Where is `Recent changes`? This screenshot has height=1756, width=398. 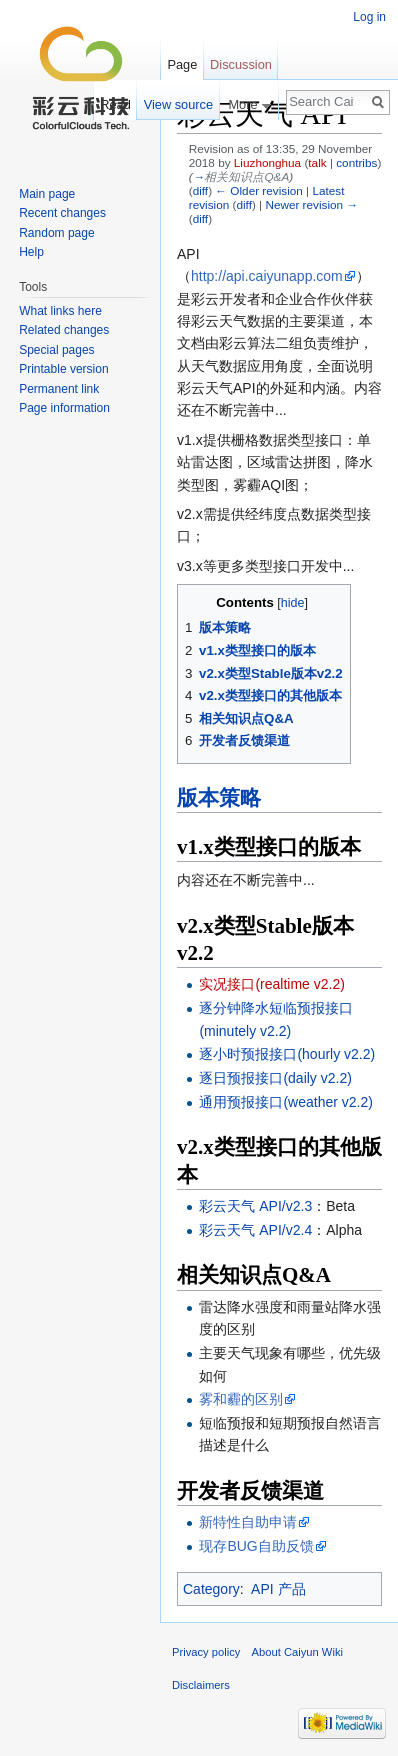 Recent changes is located at coordinates (62, 213).